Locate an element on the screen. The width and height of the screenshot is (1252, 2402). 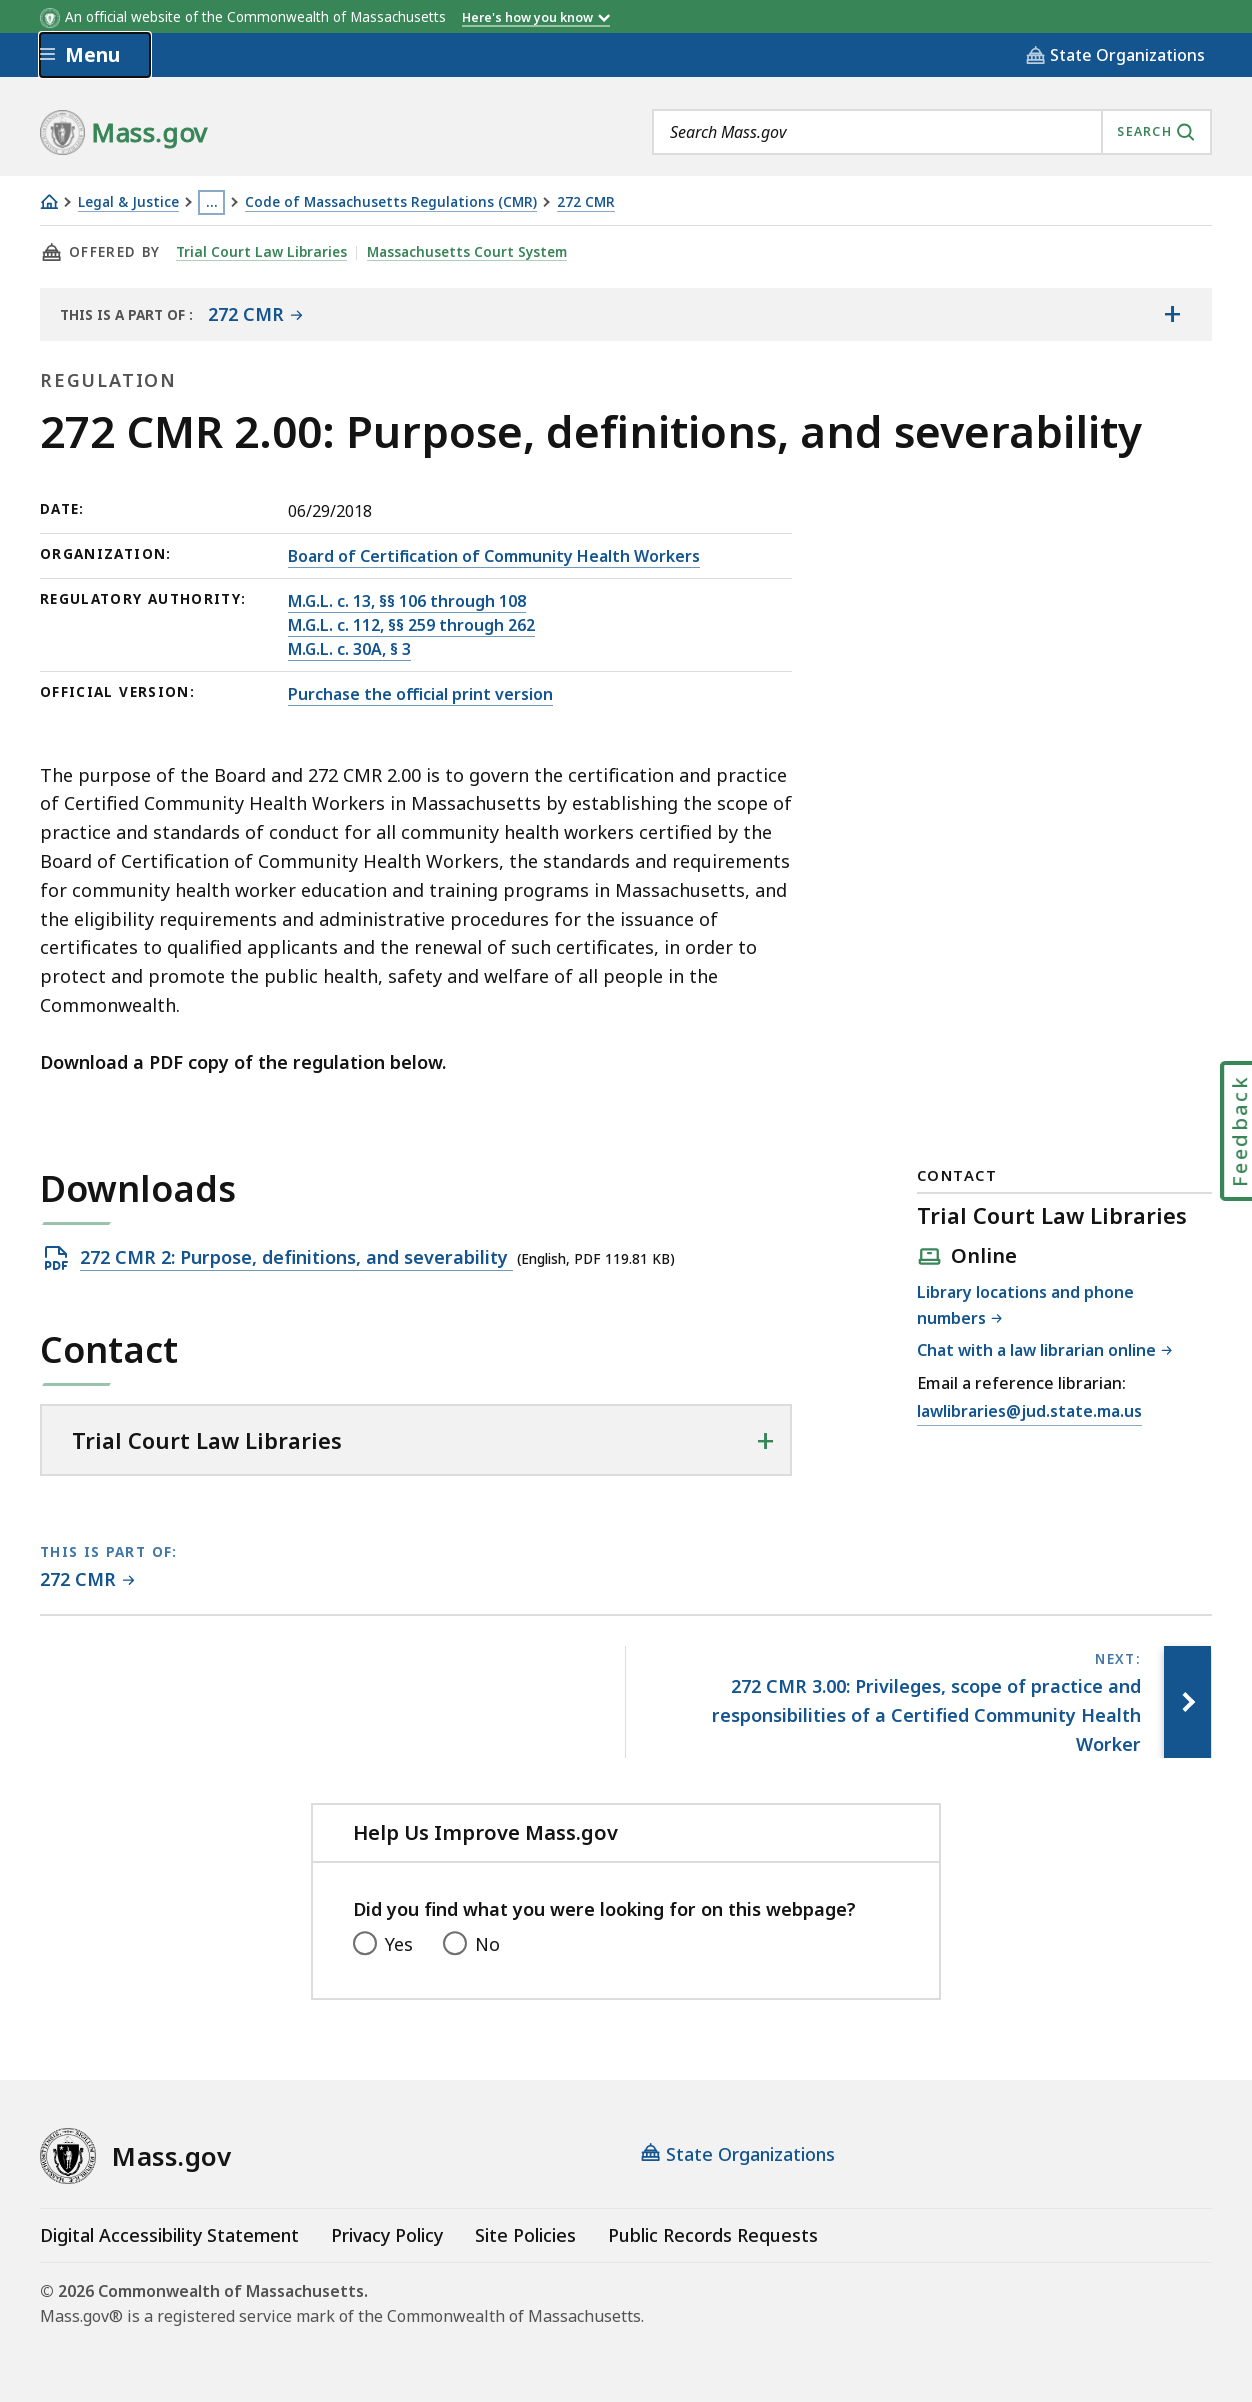
Trial Court Law Libraries is located at coordinates (260, 252).